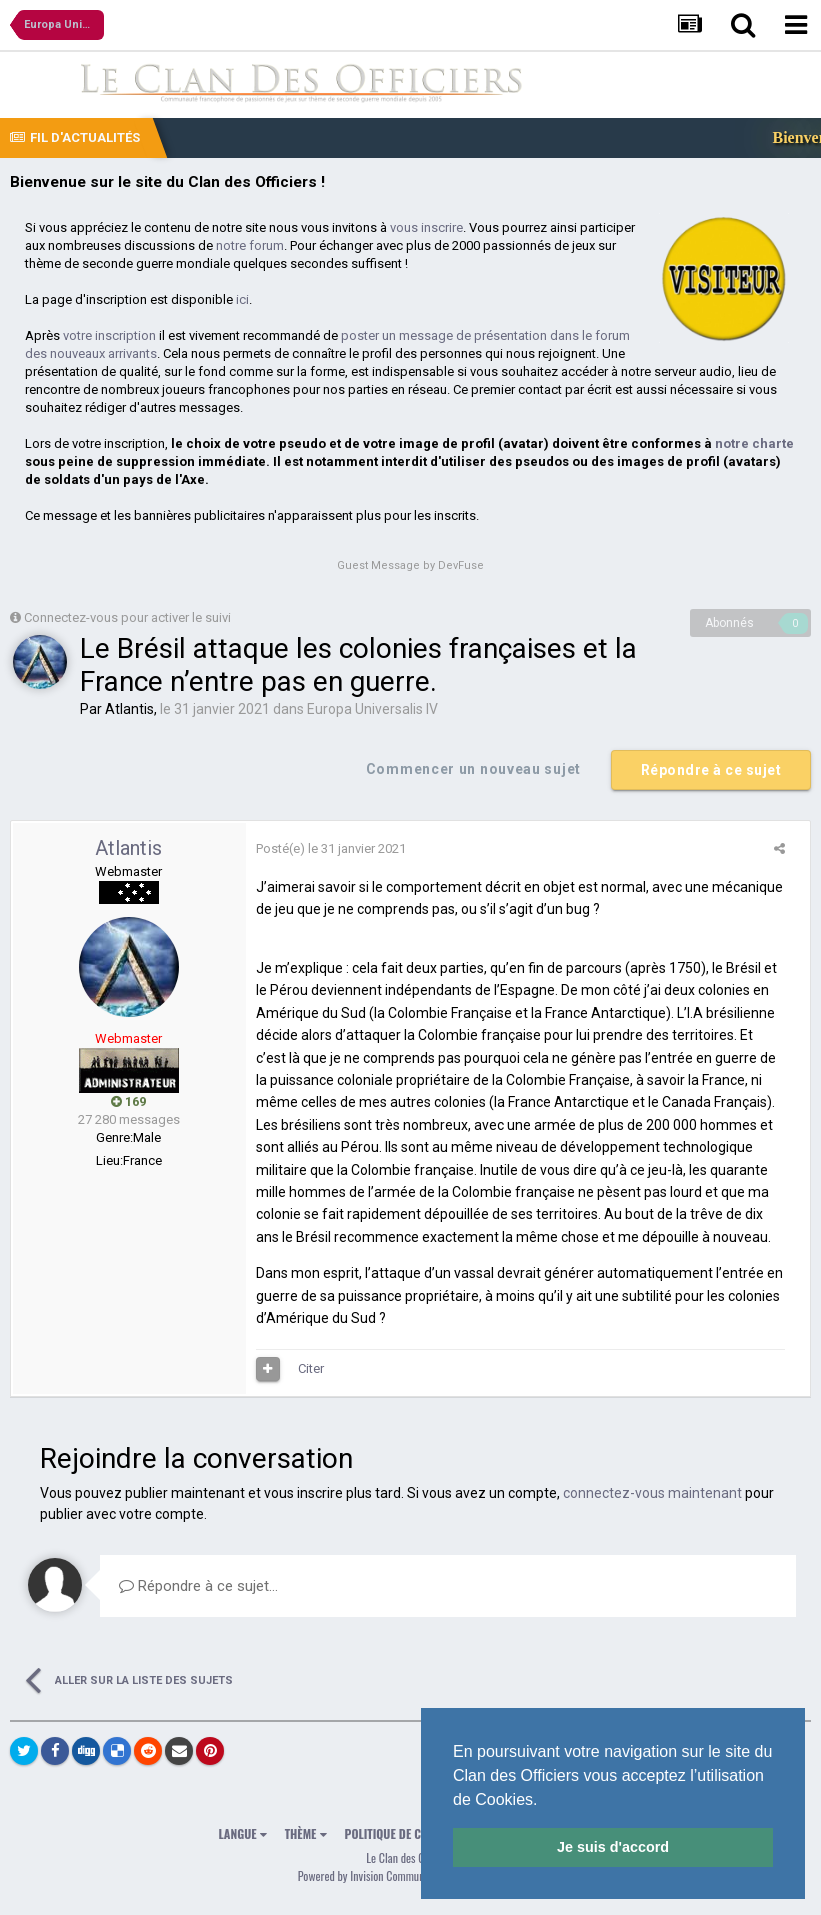 The width and height of the screenshot is (821, 1915). I want to click on Citer, so click(311, 1368).